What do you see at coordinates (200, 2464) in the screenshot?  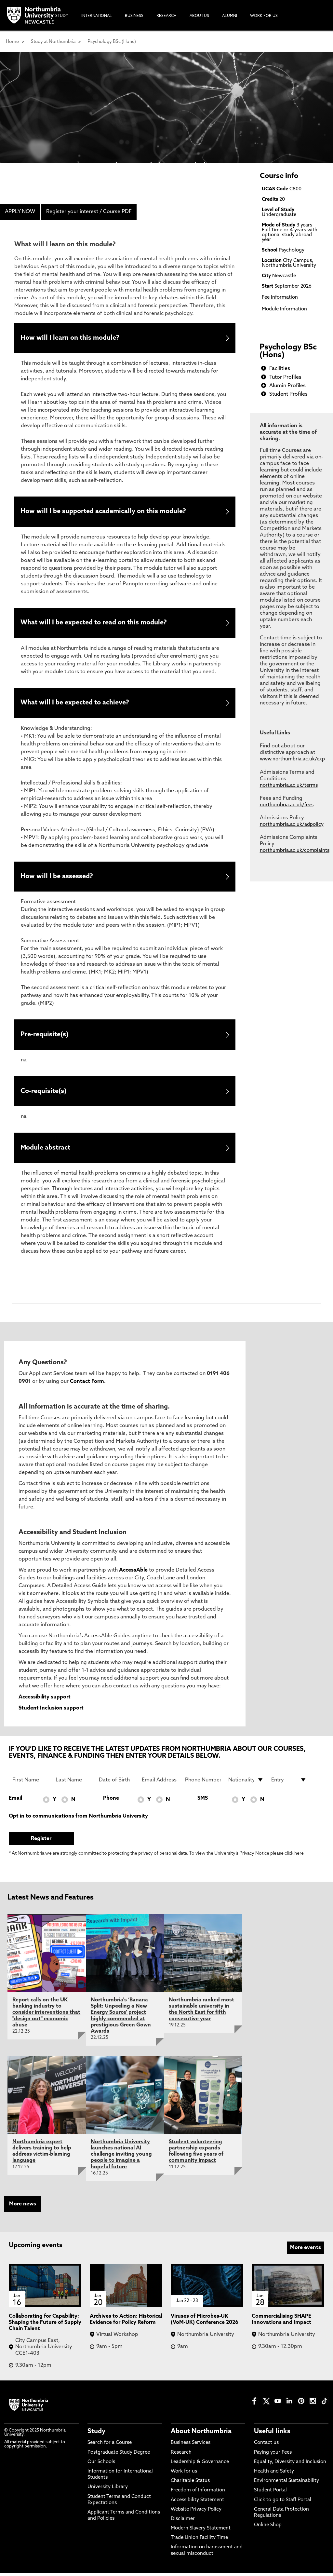 I see `Leadership & Governance` at bounding box center [200, 2464].